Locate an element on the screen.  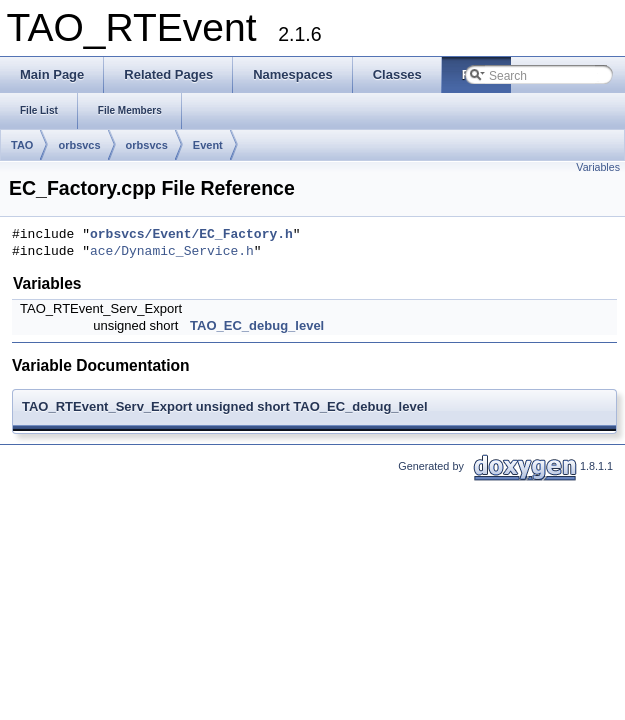
ace/Dynamic_Service.h is located at coordinates (172, 252).